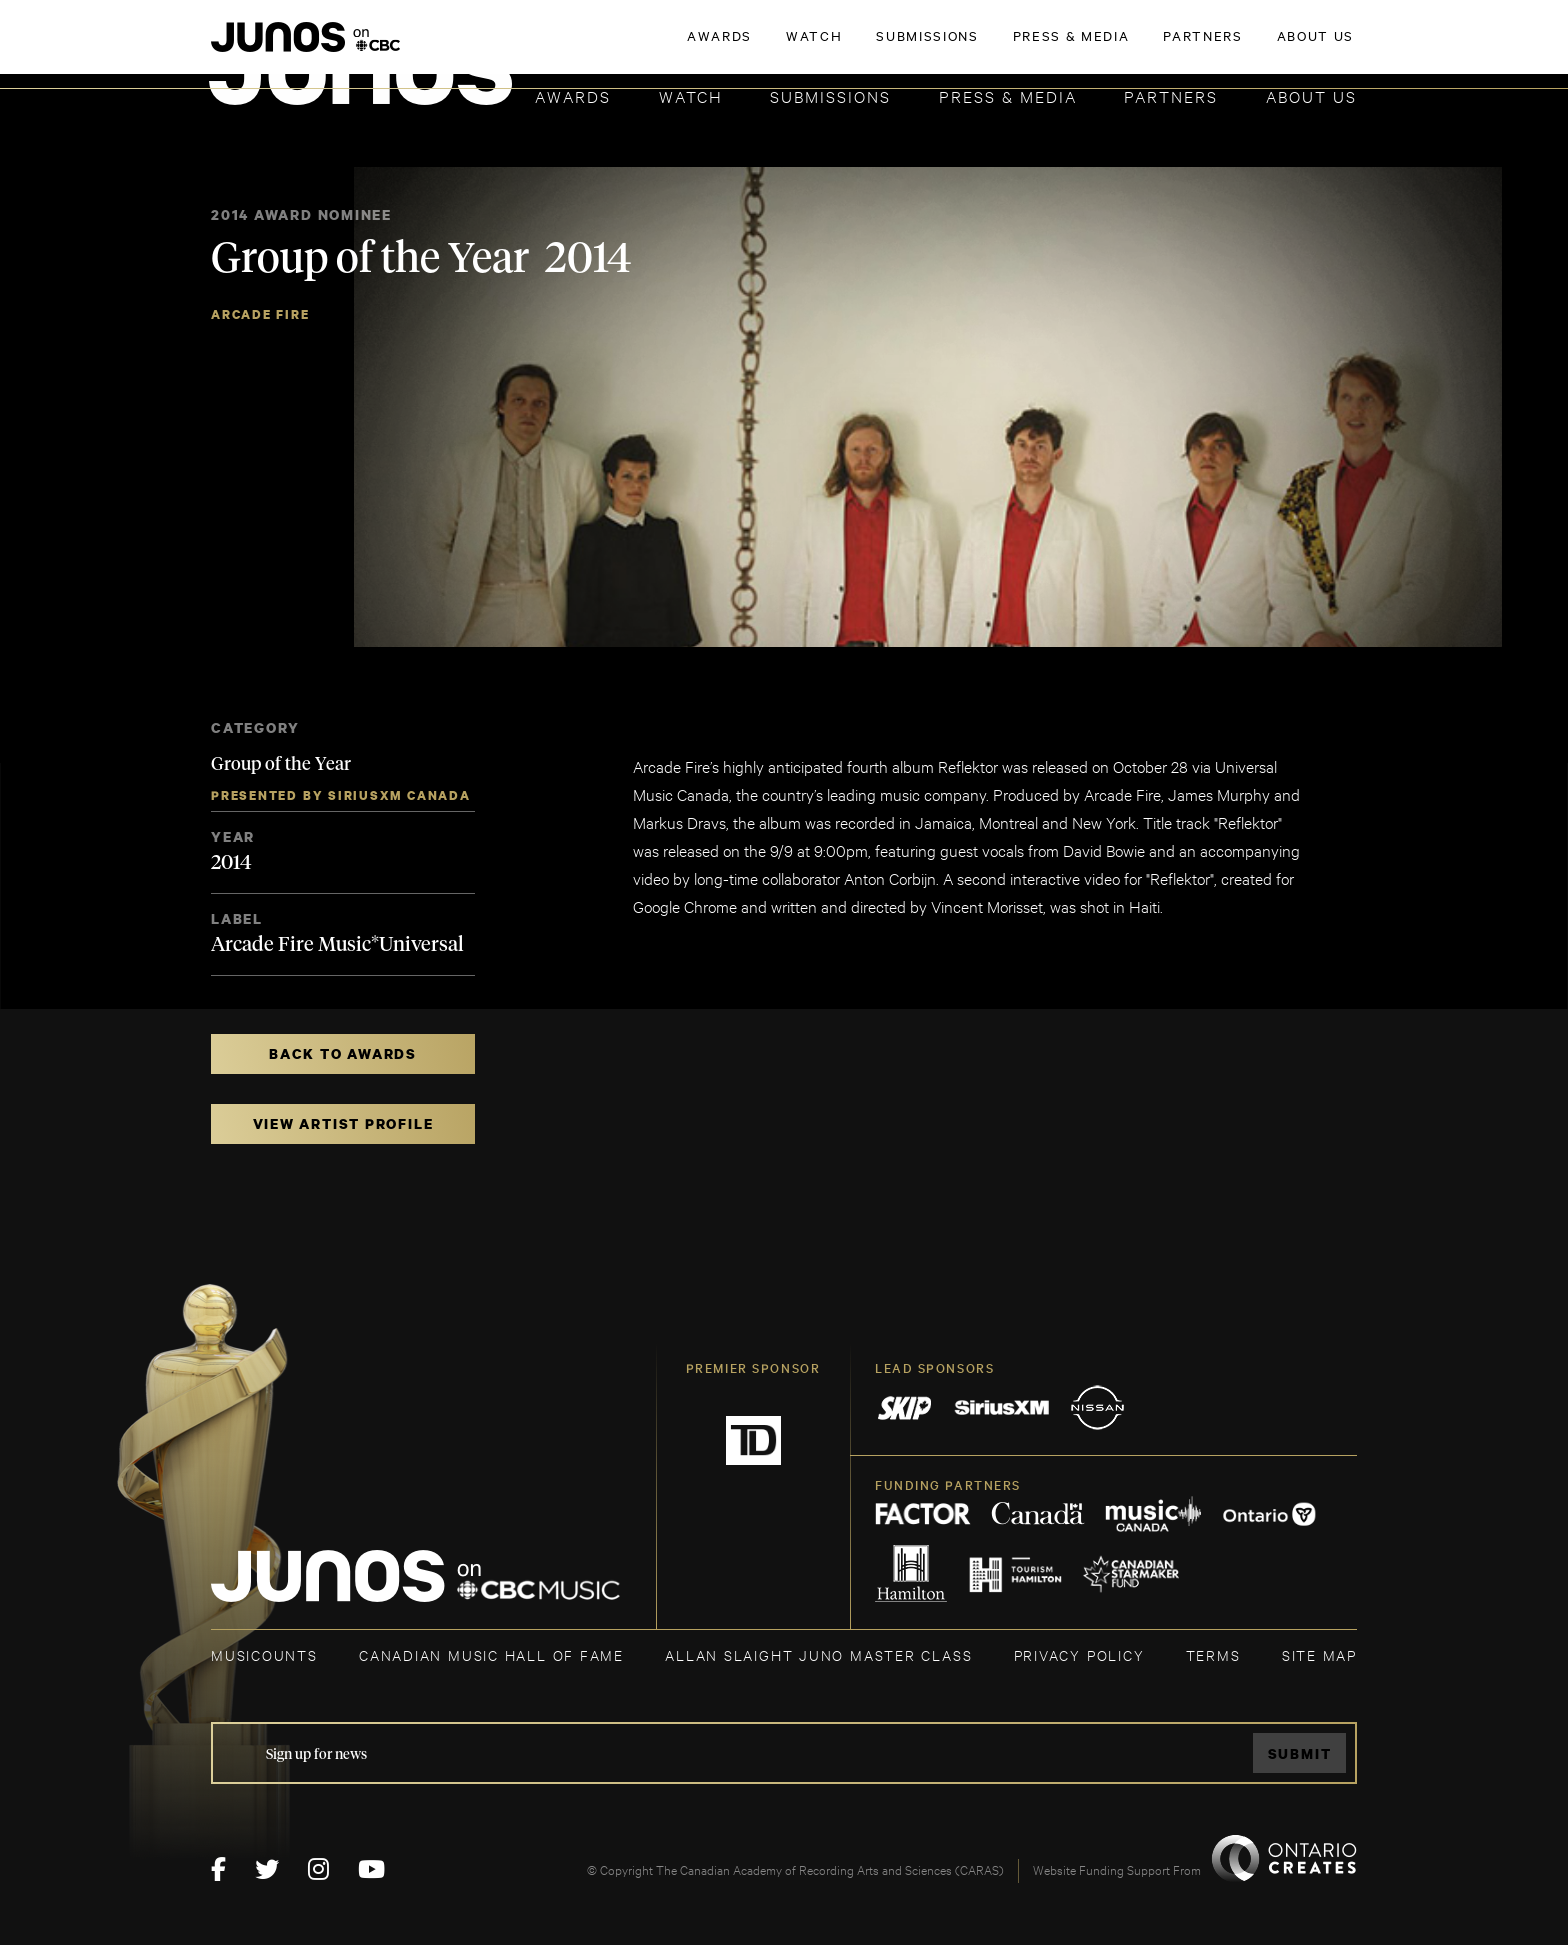 The image size is (1568, 1945). What do you see at coordinates (1213, 1654) in the screenshot?
I see `TERMS` at bounding box center [1213, 1654].